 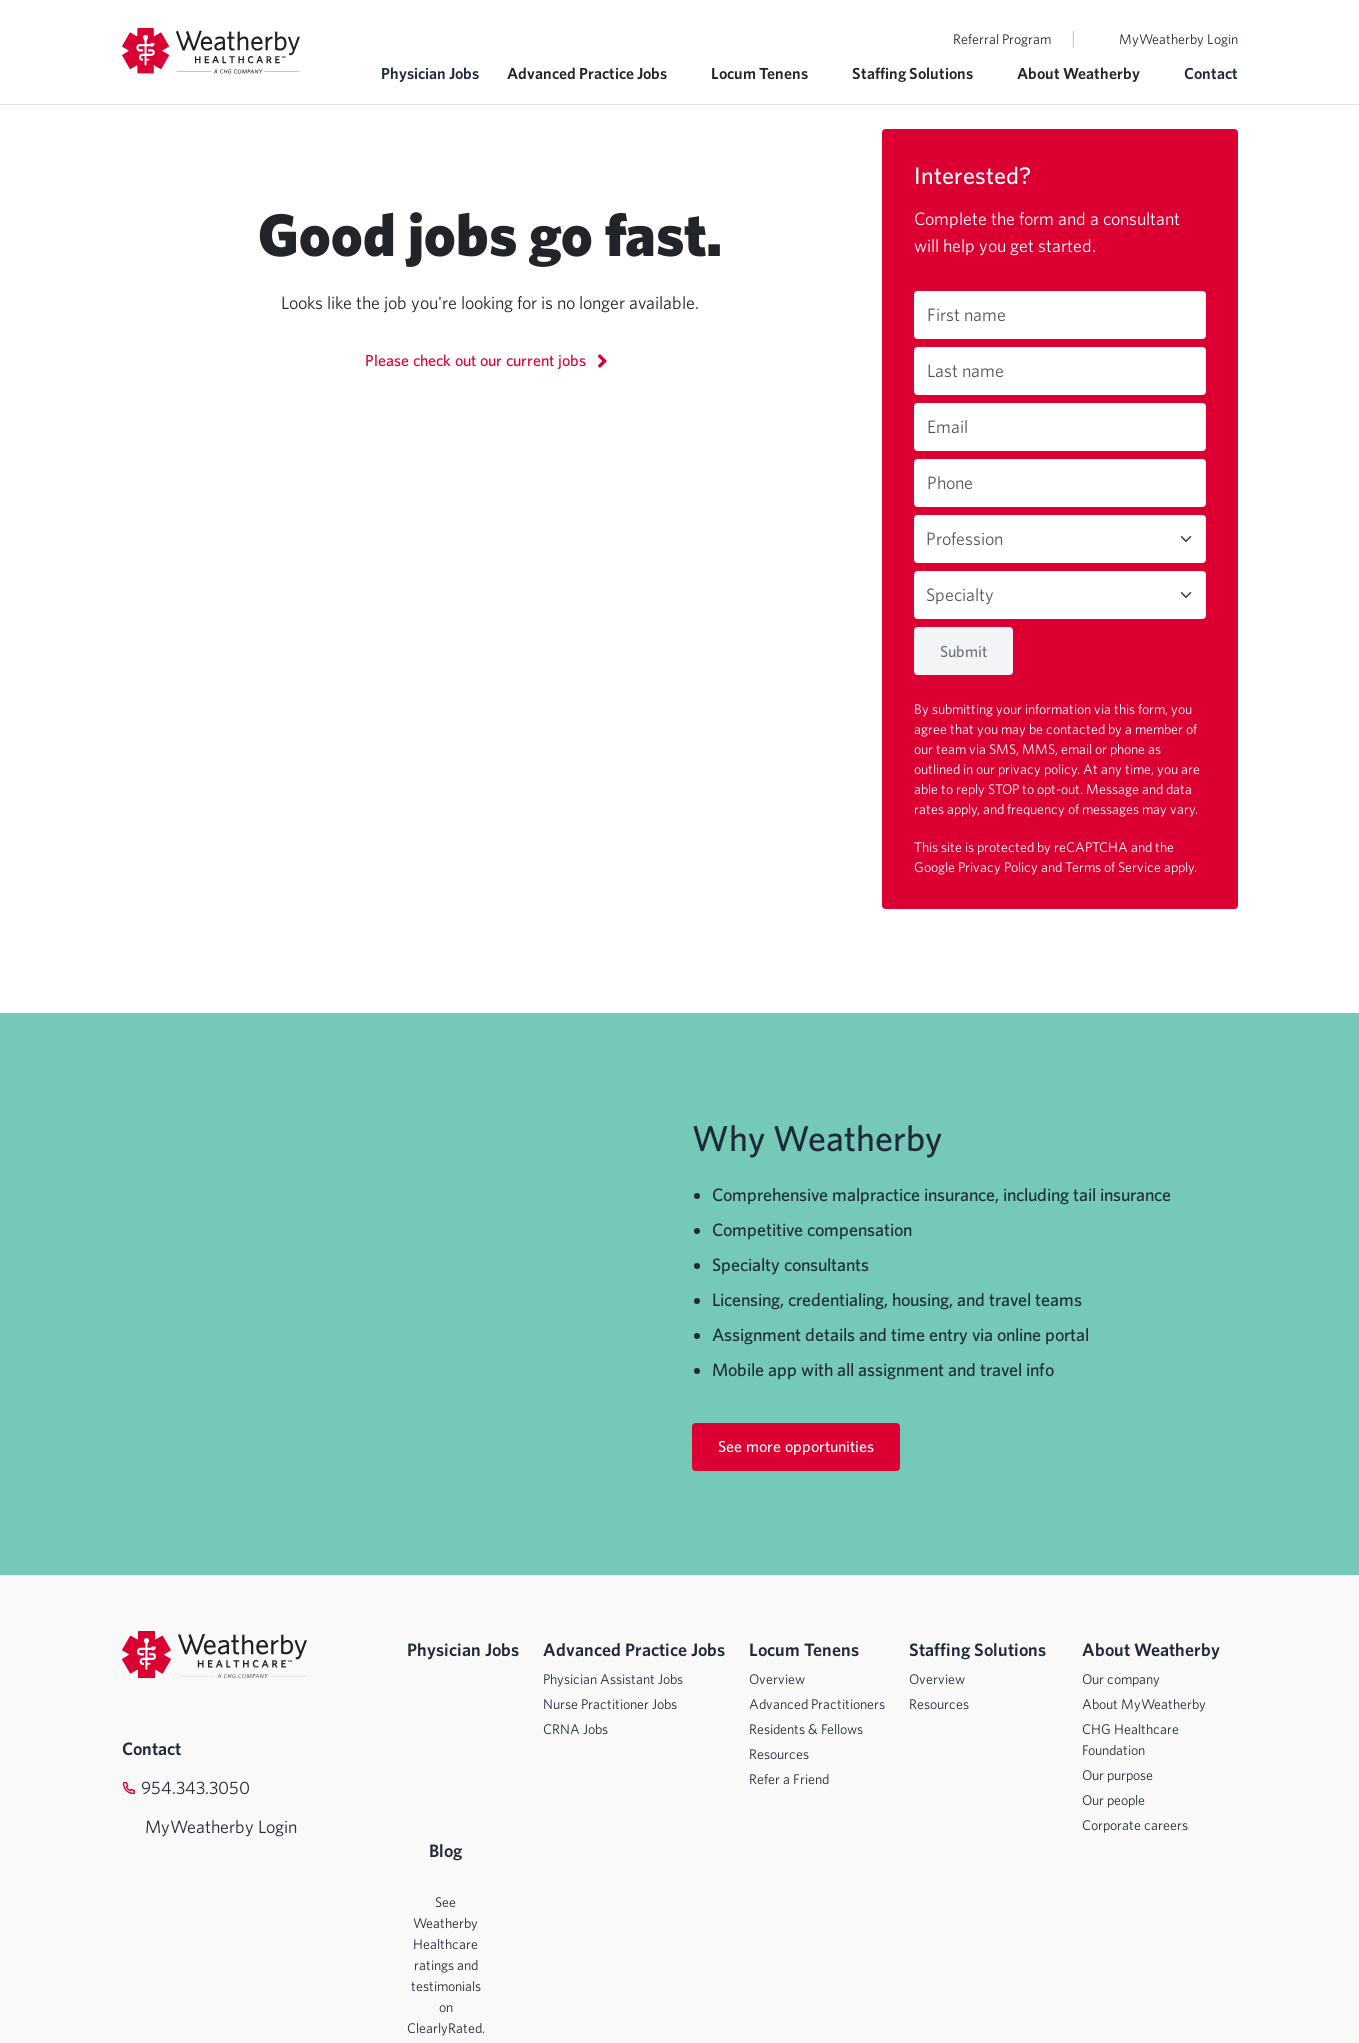 What do you see at coordinates (950, 482) in the screenshot?
I see `Phone` at bounding box center [950, 482].